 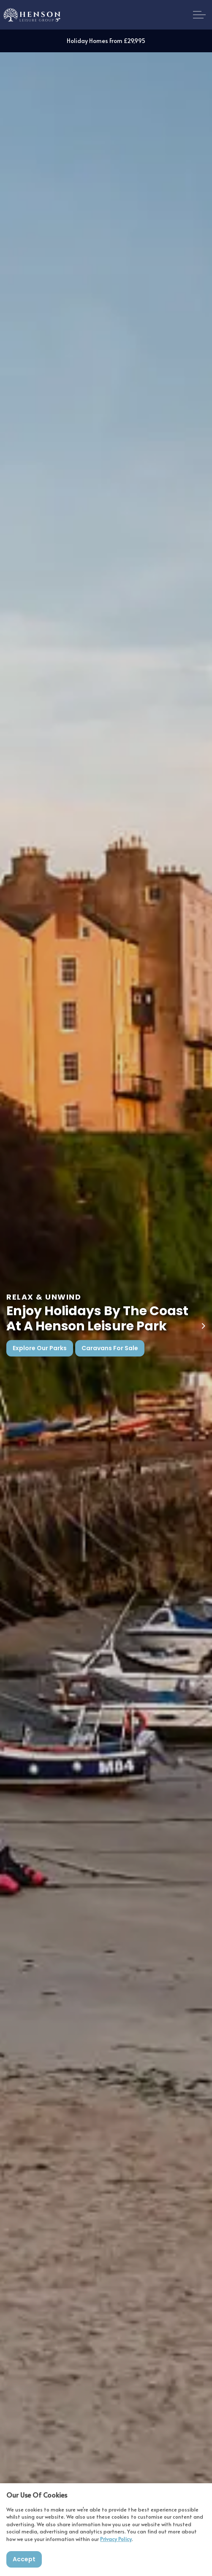 I want to click on Holiday Homes From £29,995, so click(x=106, y=41).